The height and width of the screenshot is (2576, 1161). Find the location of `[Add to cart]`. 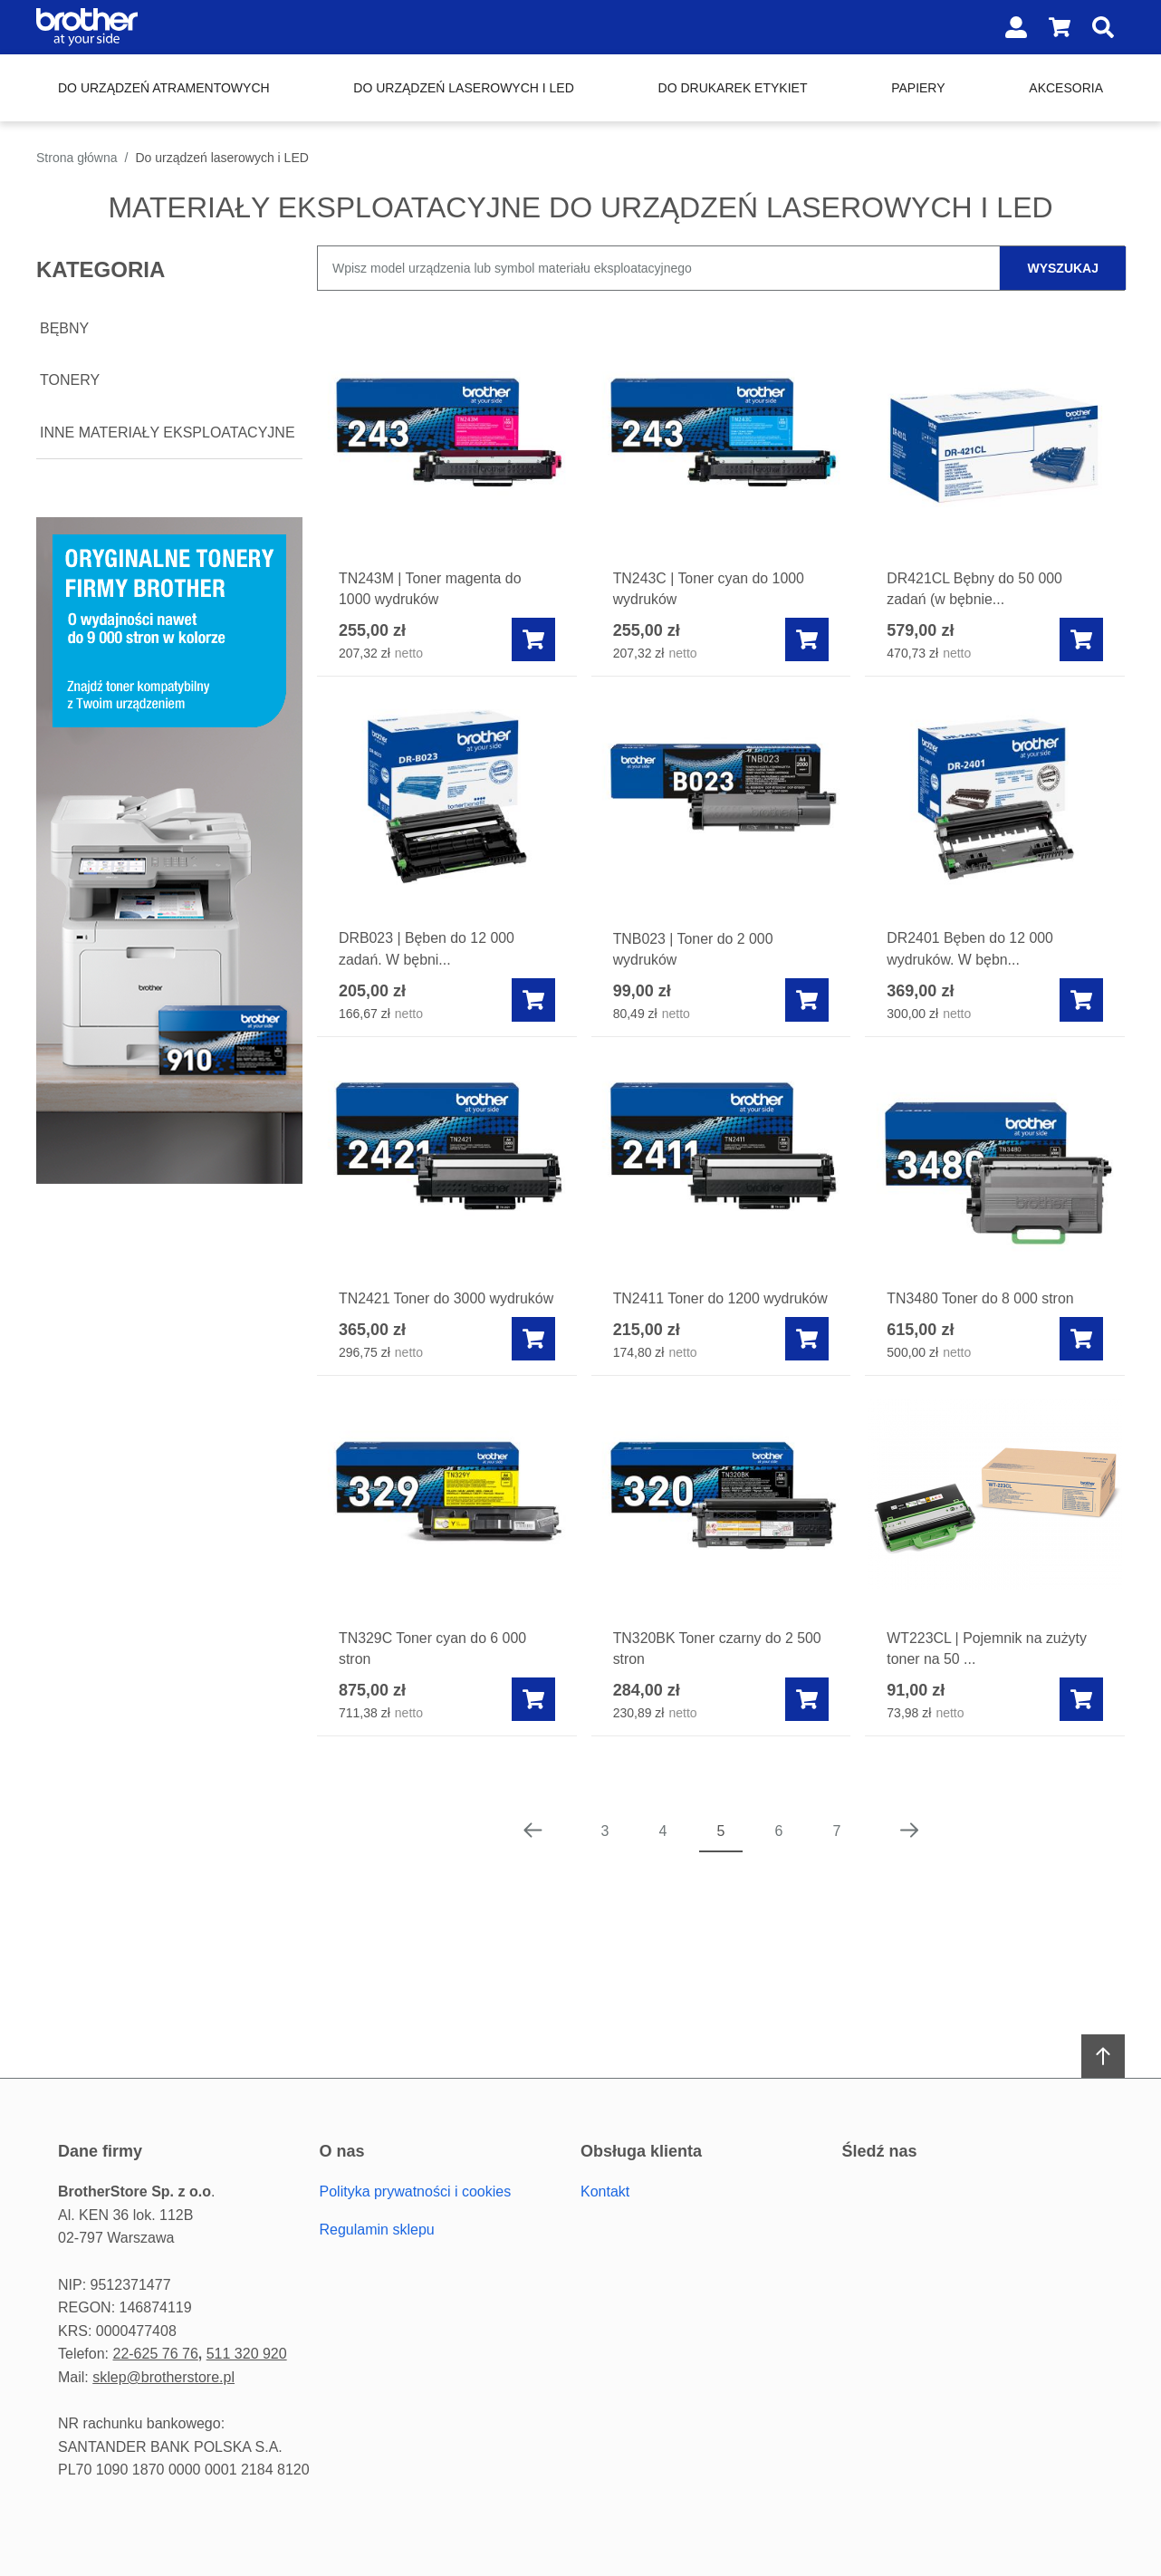

[Add to cart] is located at coordinates (533, 640).